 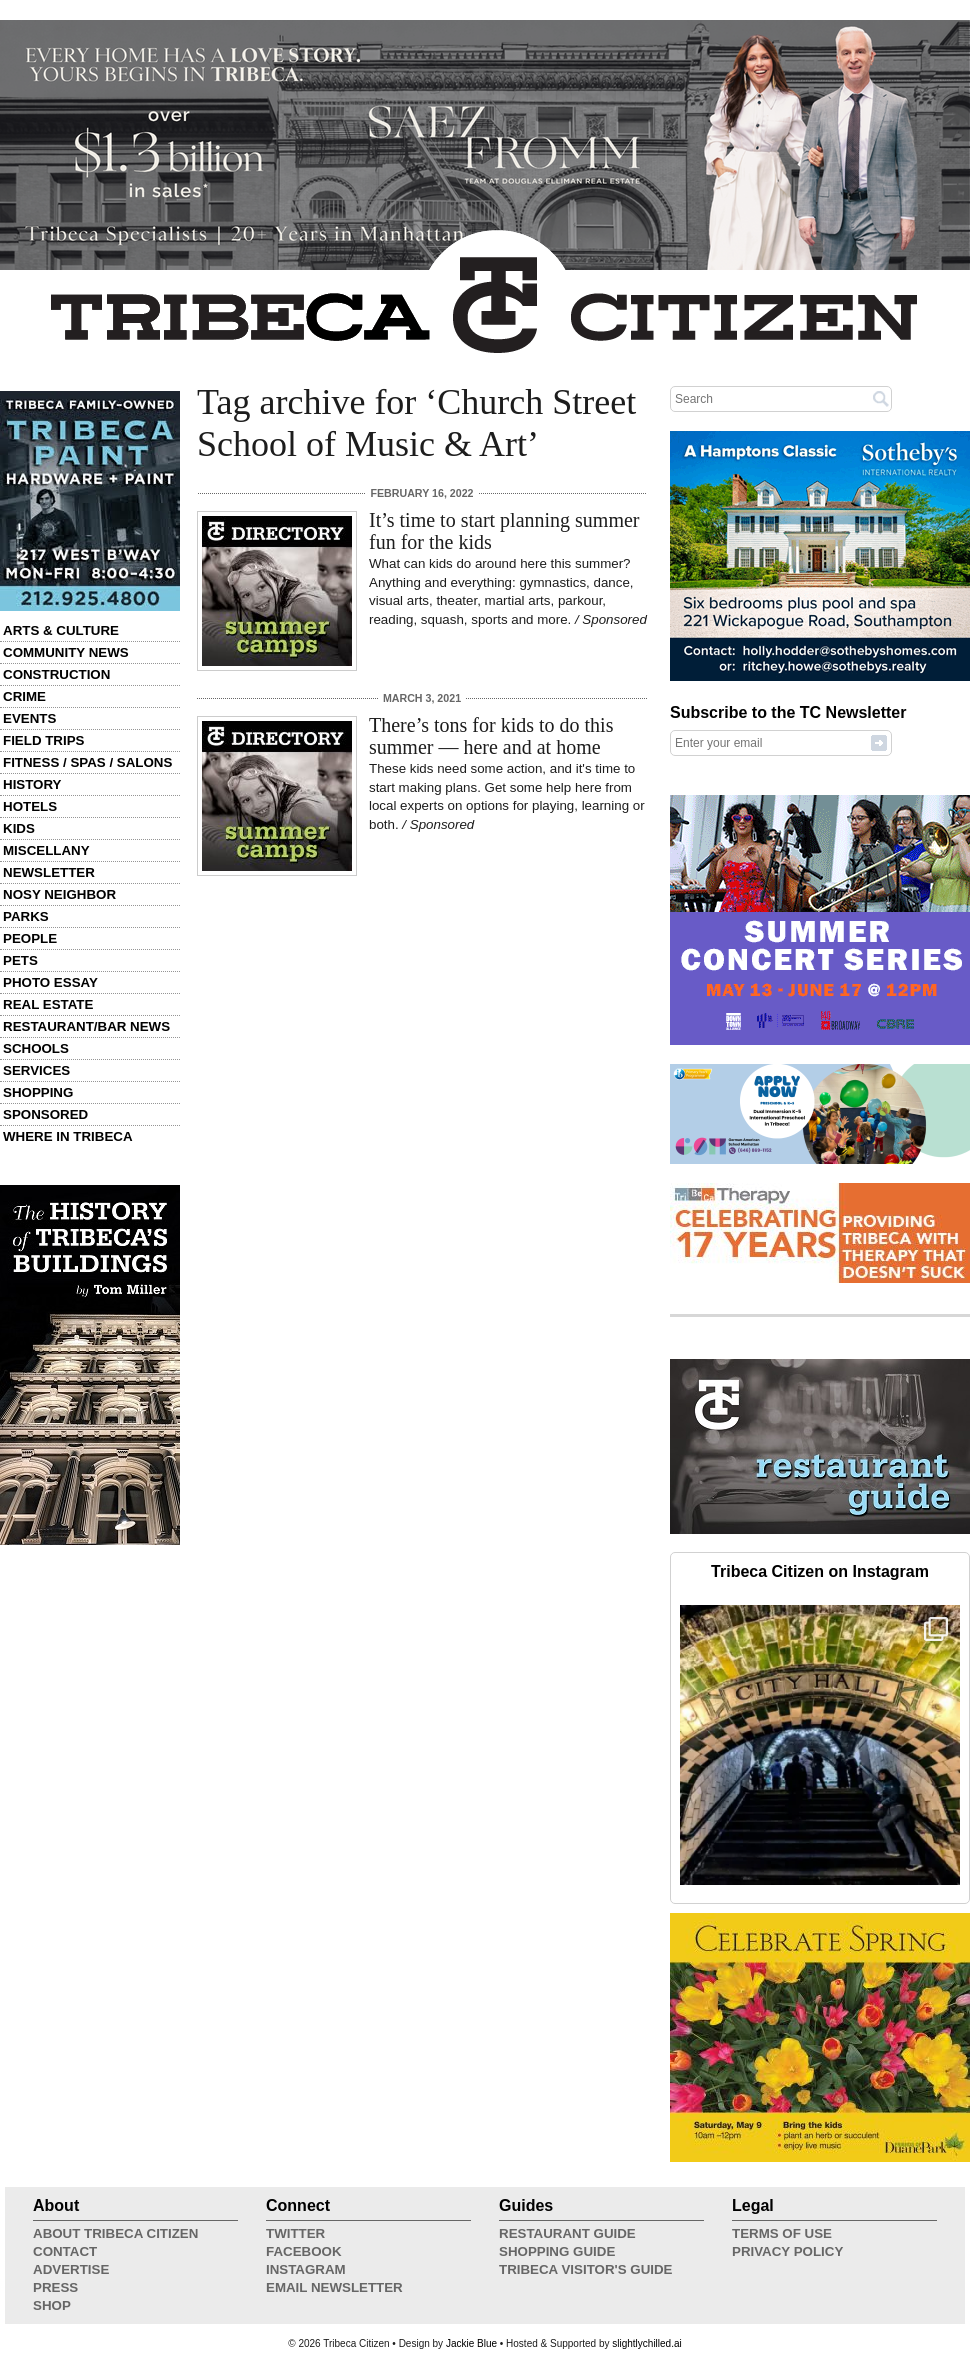 I want to click on There’s tons for kids to do this summer — here and at home, so click(x=491, y=736).